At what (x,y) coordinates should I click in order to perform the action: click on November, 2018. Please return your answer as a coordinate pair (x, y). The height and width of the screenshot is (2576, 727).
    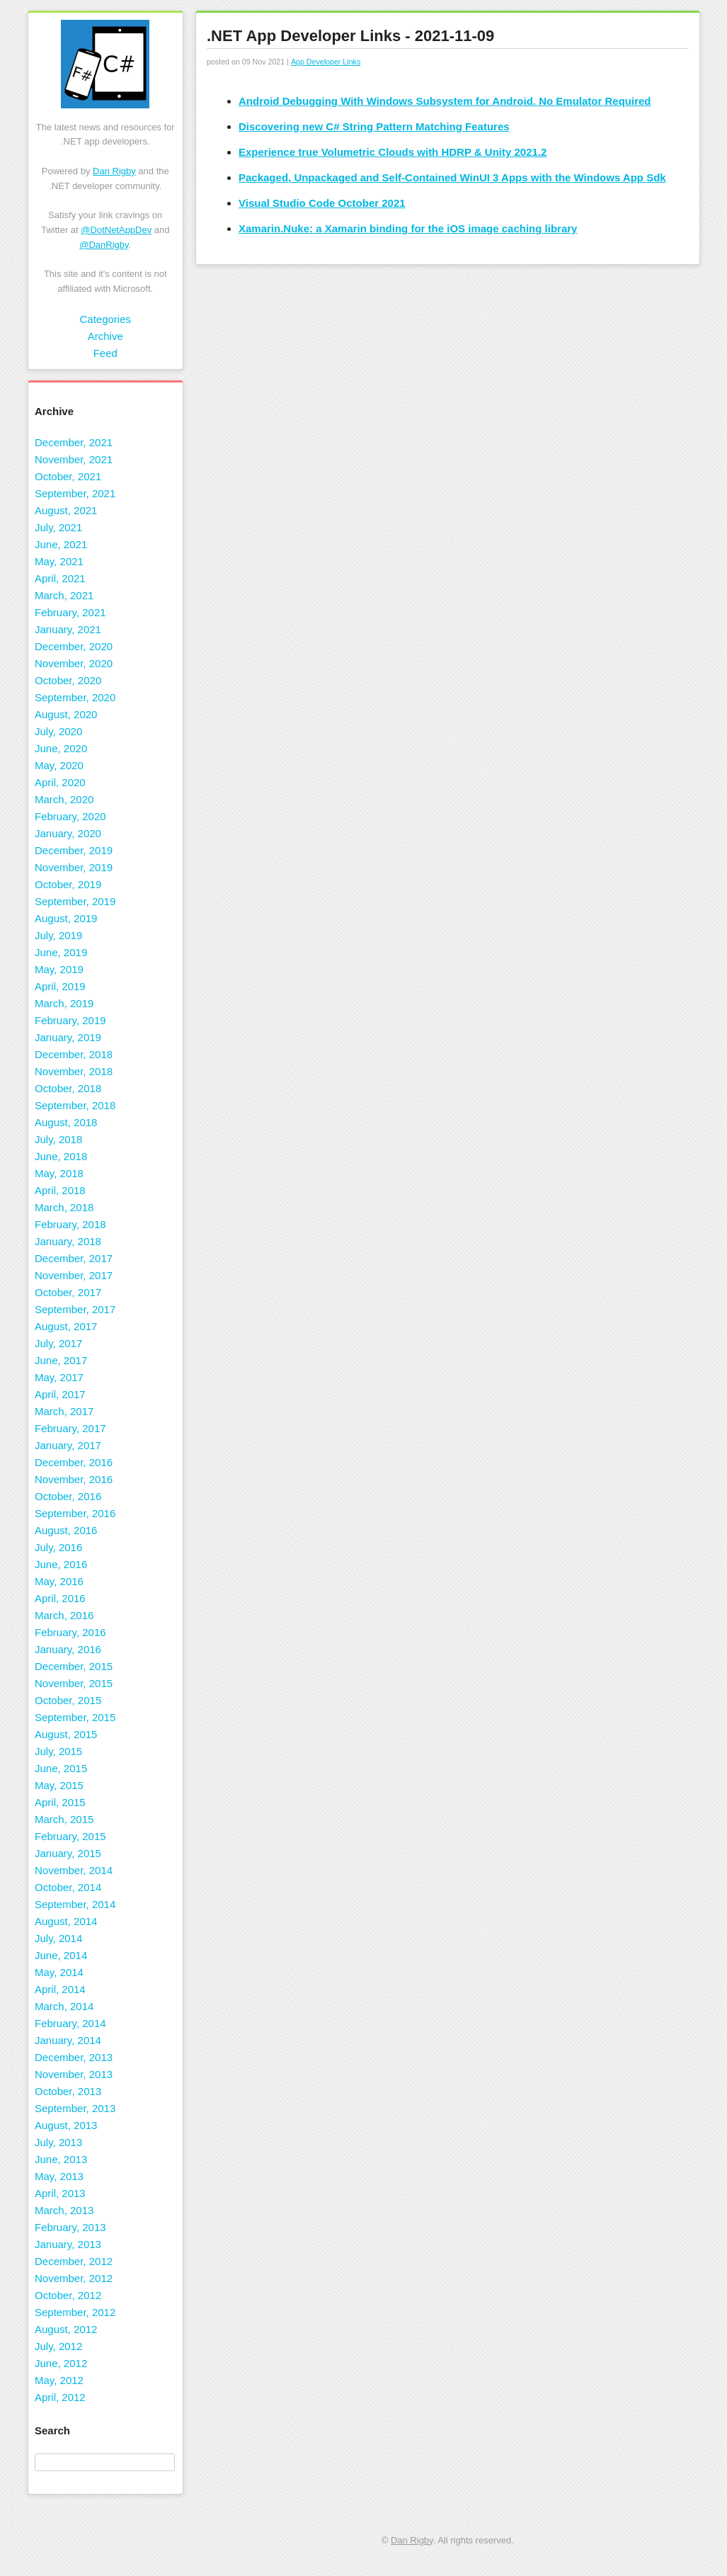
    Looking at the image, I should click on (74, 1071).